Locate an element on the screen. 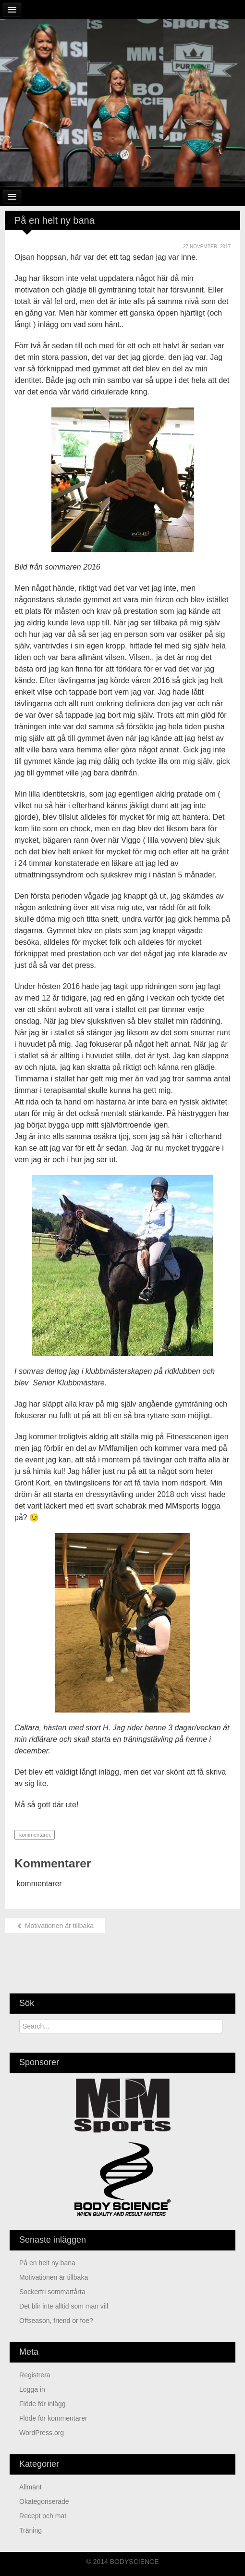 The image size is (245, 2576). Allmänt is located at coordinates (30, 2487).